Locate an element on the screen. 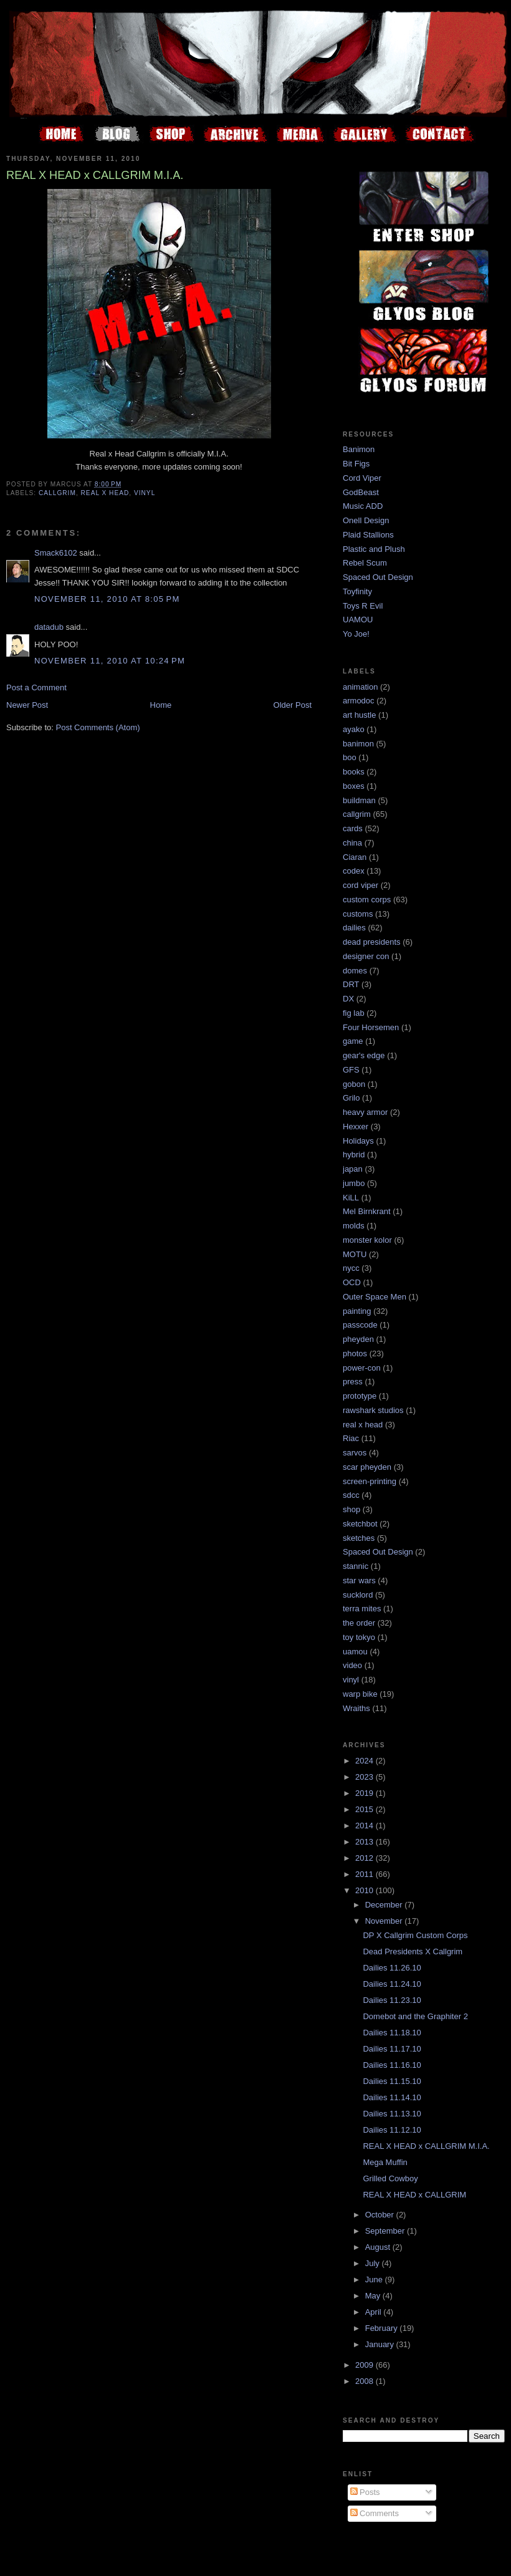 This screenshot has width=511, height=2576. sketchbot is located at coordinates (360, 1523).